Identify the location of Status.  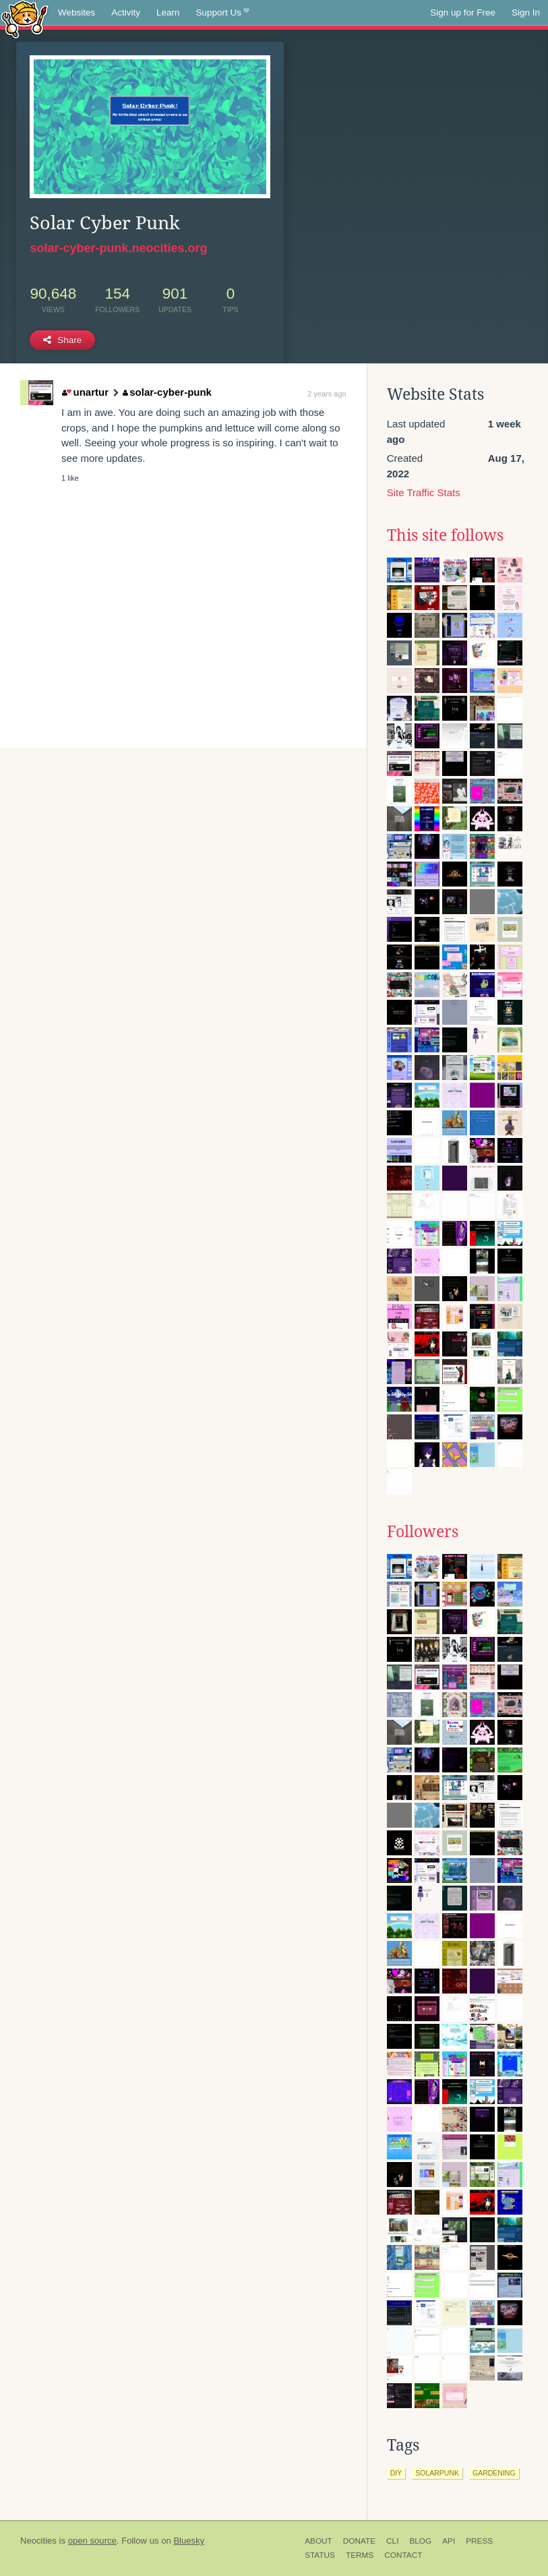
(320, 2555).